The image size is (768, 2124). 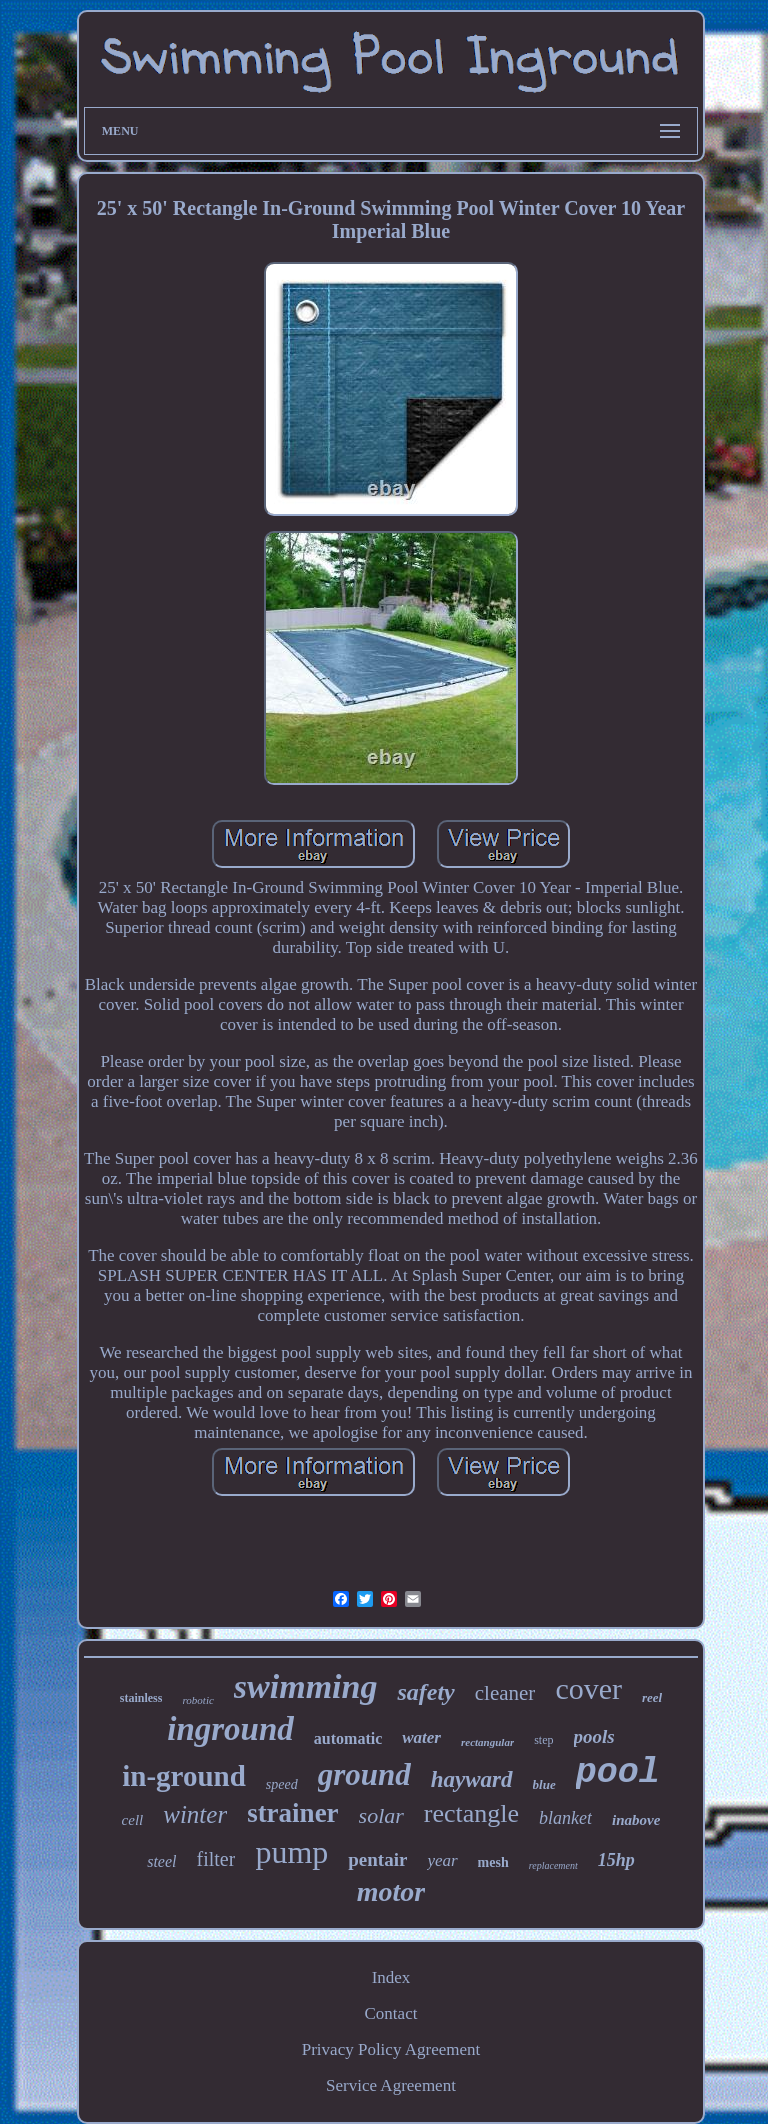 I want to click on pools, so click(x=594, y=1736).